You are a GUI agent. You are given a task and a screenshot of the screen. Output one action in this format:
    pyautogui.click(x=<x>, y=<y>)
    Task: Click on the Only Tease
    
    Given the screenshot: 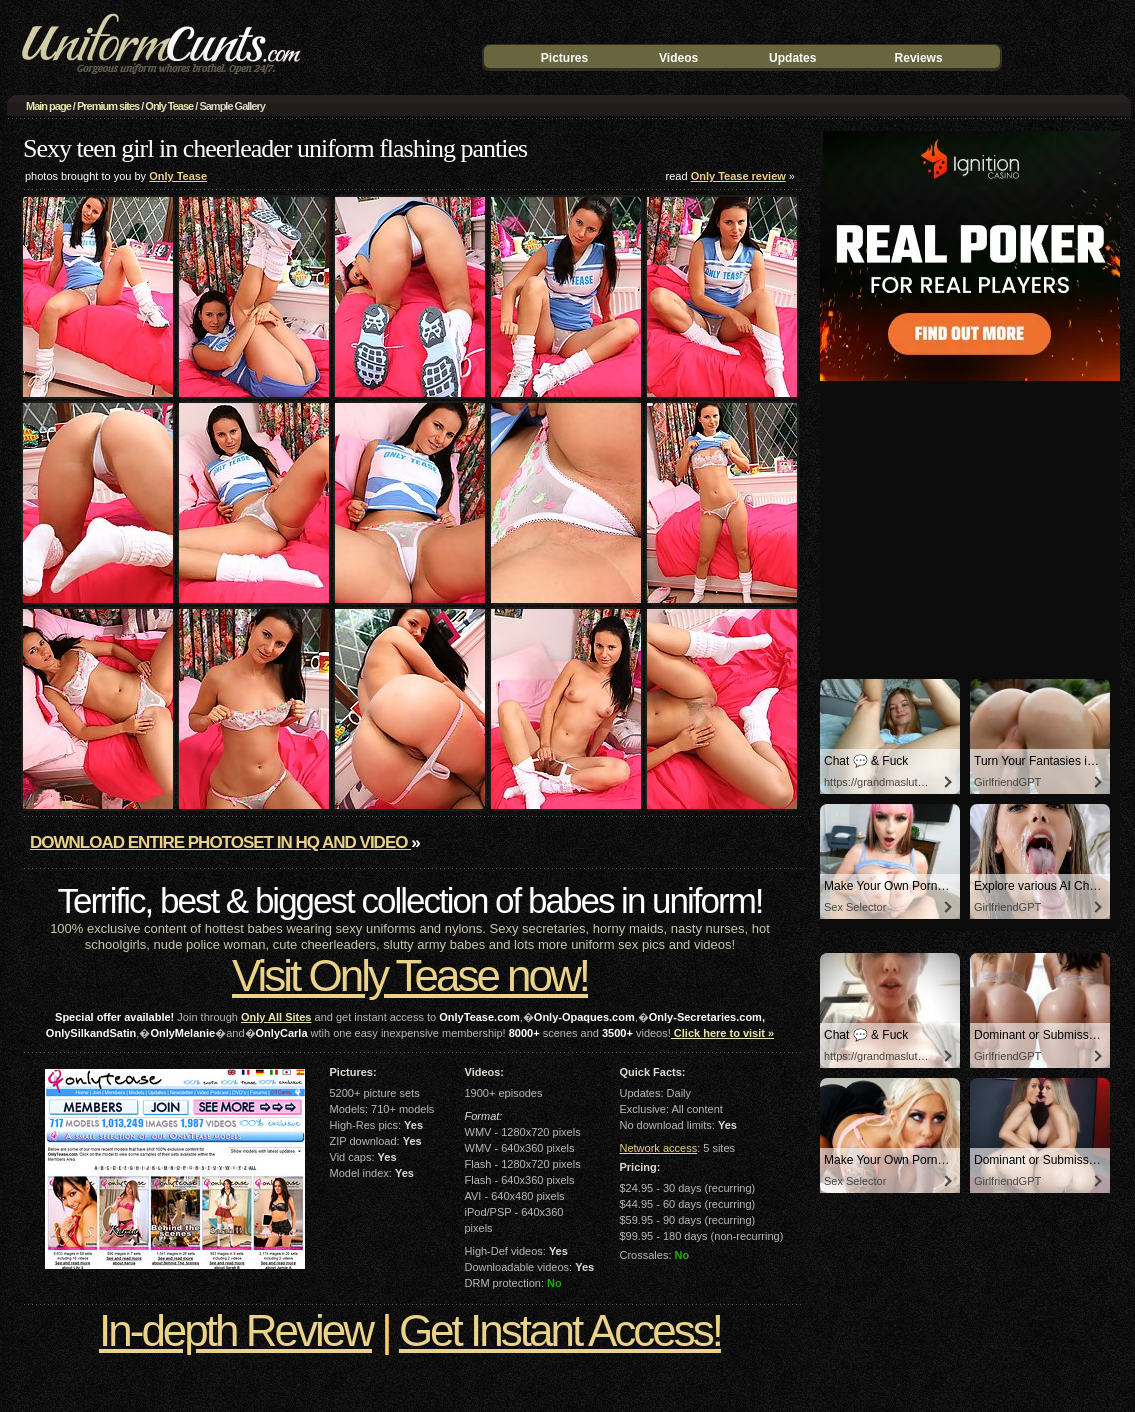 What is the action you would take?
    pyautogui.click(x=169, y=106)
    